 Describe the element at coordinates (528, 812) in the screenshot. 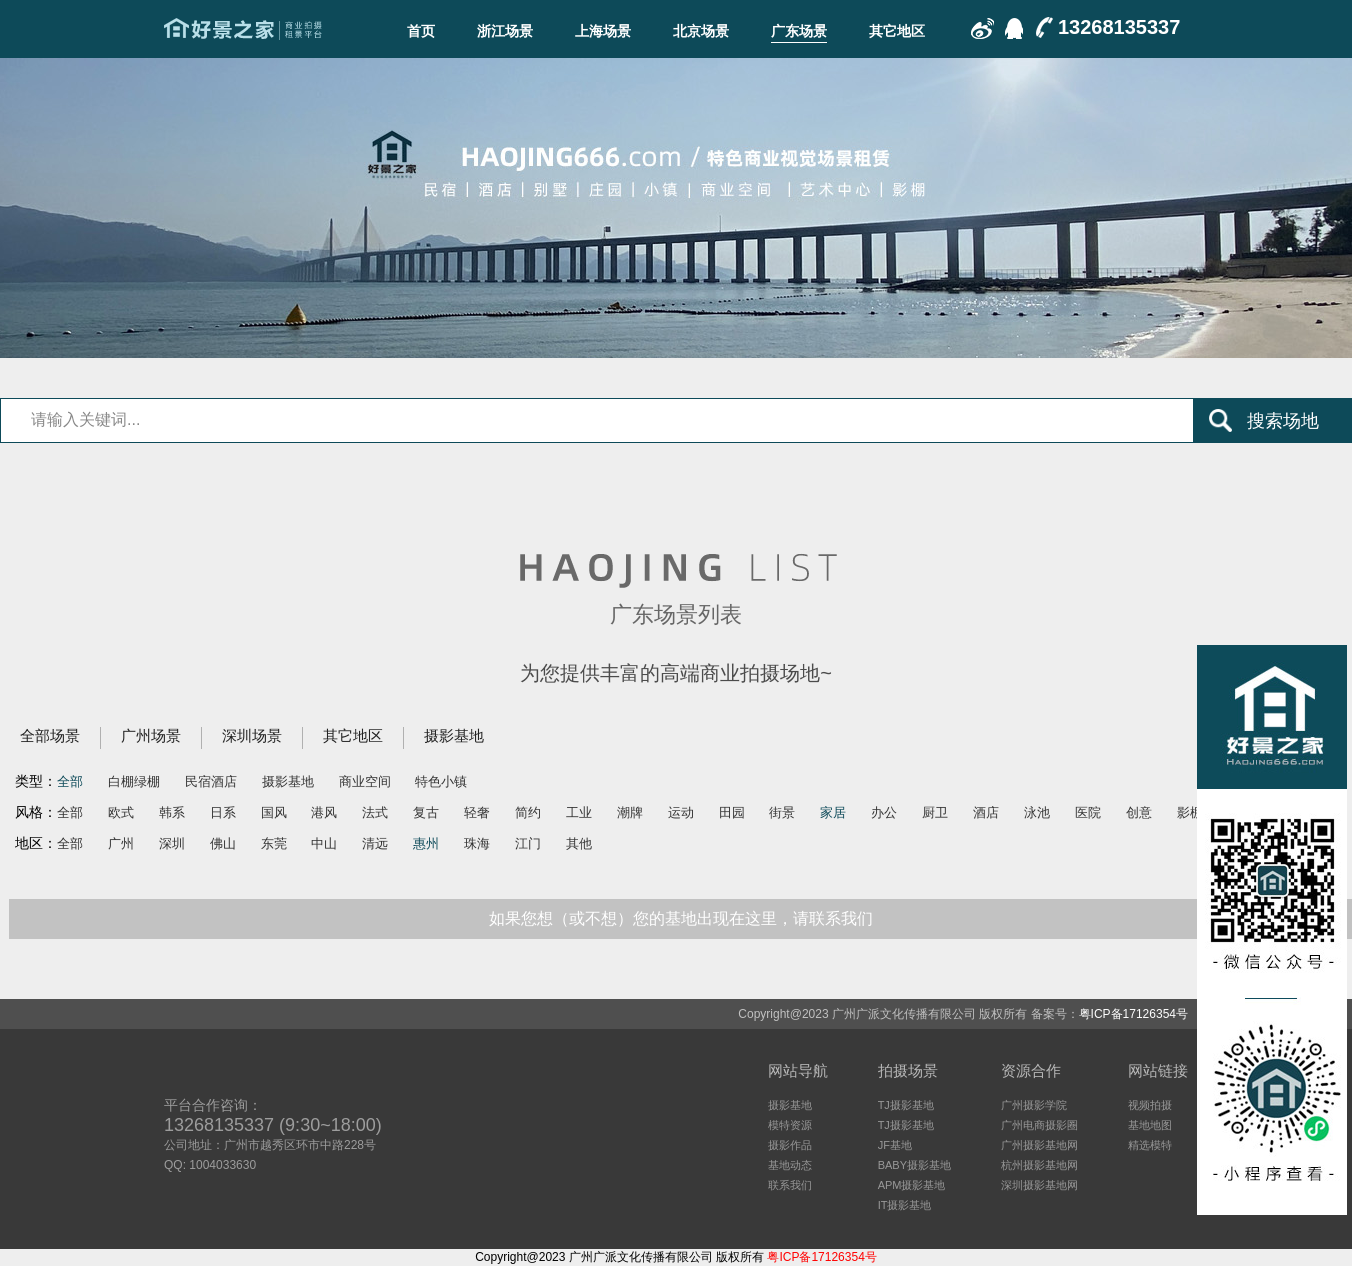

I see `简约` at that location.